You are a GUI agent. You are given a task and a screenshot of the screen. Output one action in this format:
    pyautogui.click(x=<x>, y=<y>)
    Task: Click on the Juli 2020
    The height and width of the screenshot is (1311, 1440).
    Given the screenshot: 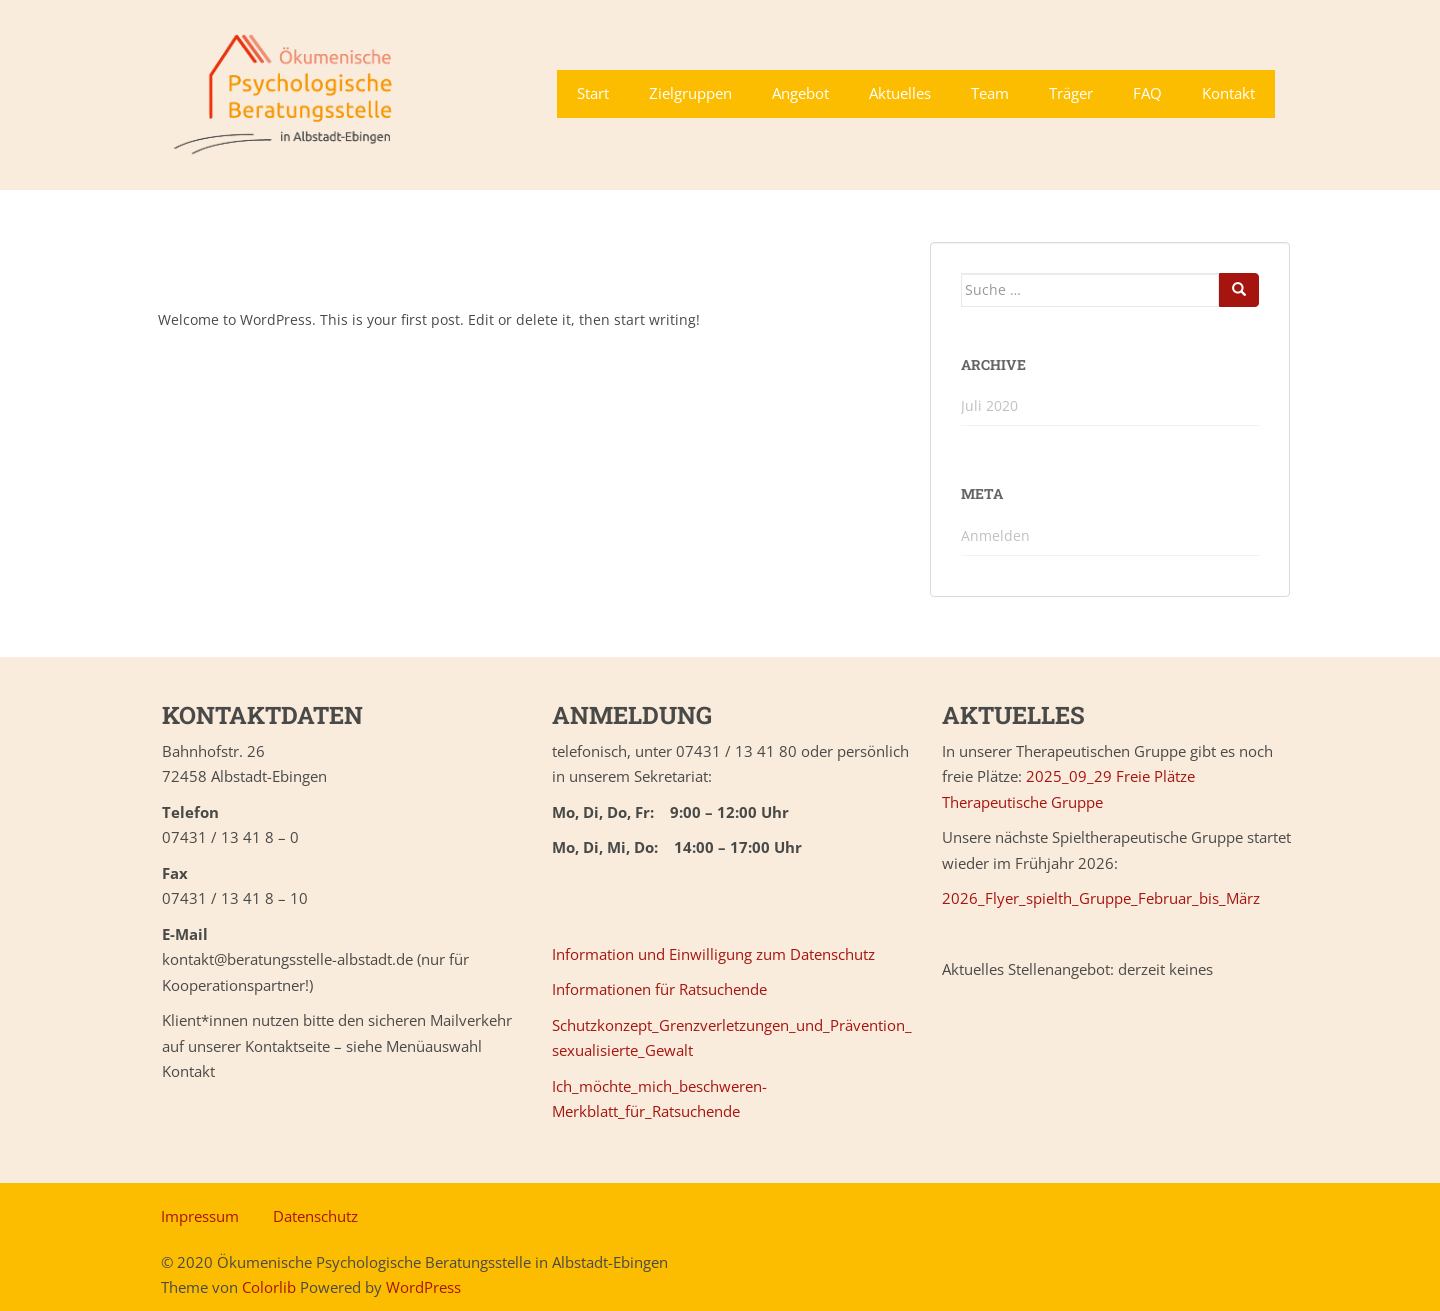 What is the action you would take?
    pyautogui.click(x=989, y=405)
    